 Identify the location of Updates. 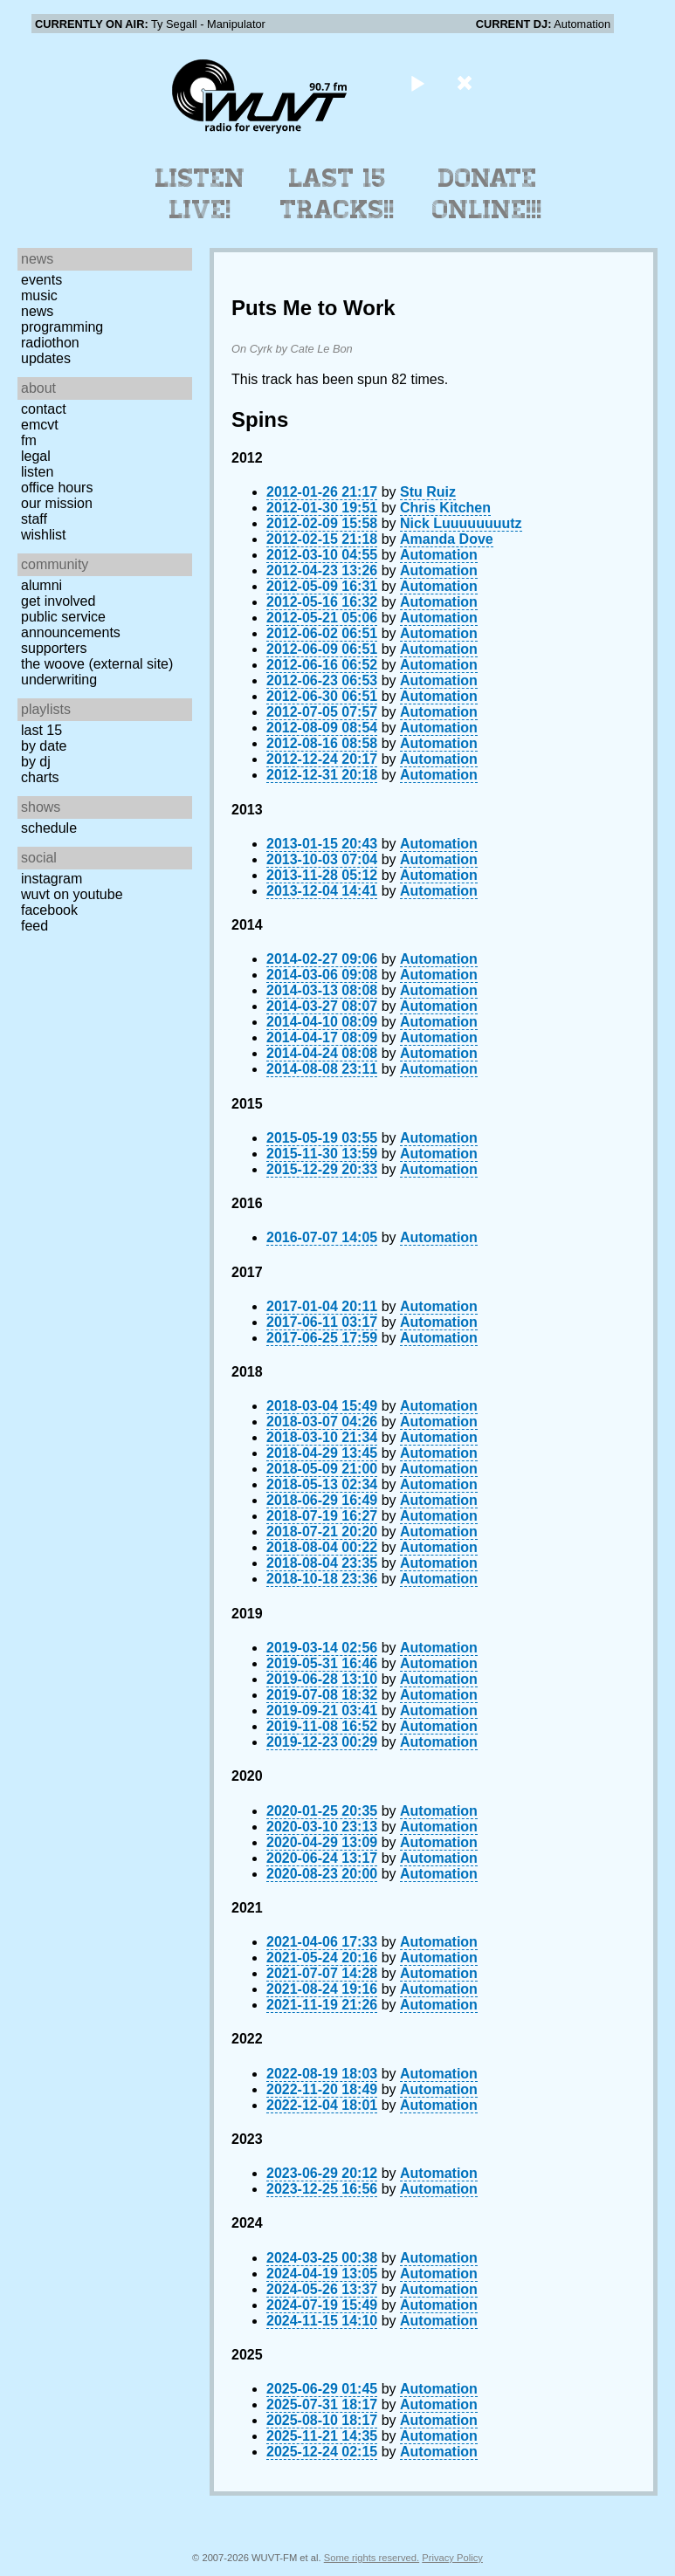
(46, 358).